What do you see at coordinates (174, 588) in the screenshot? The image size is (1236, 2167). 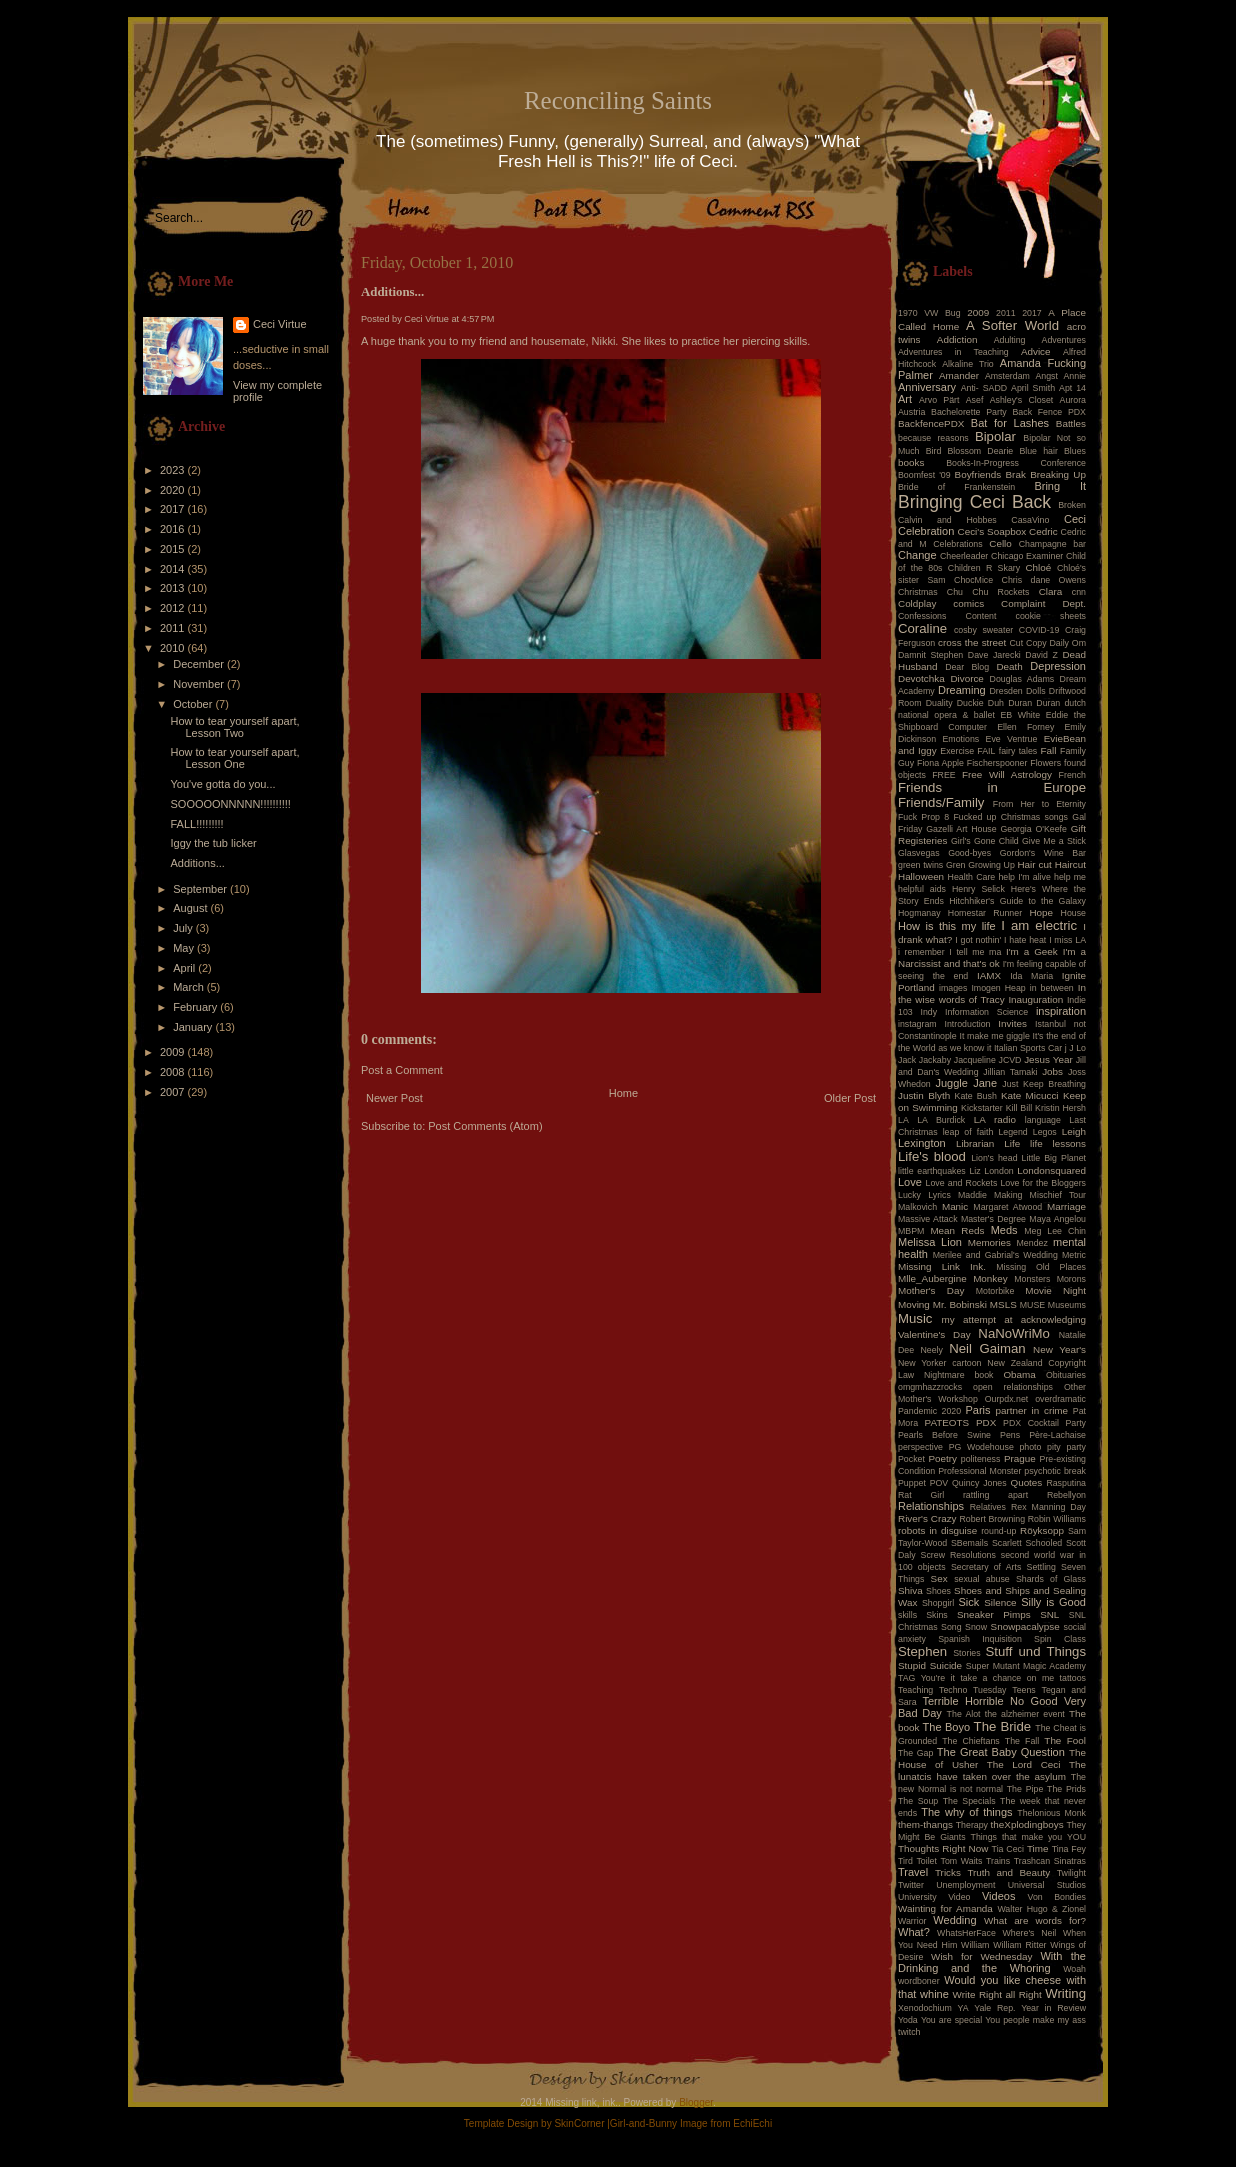 I see `2013` at bounding box center [174, 588].